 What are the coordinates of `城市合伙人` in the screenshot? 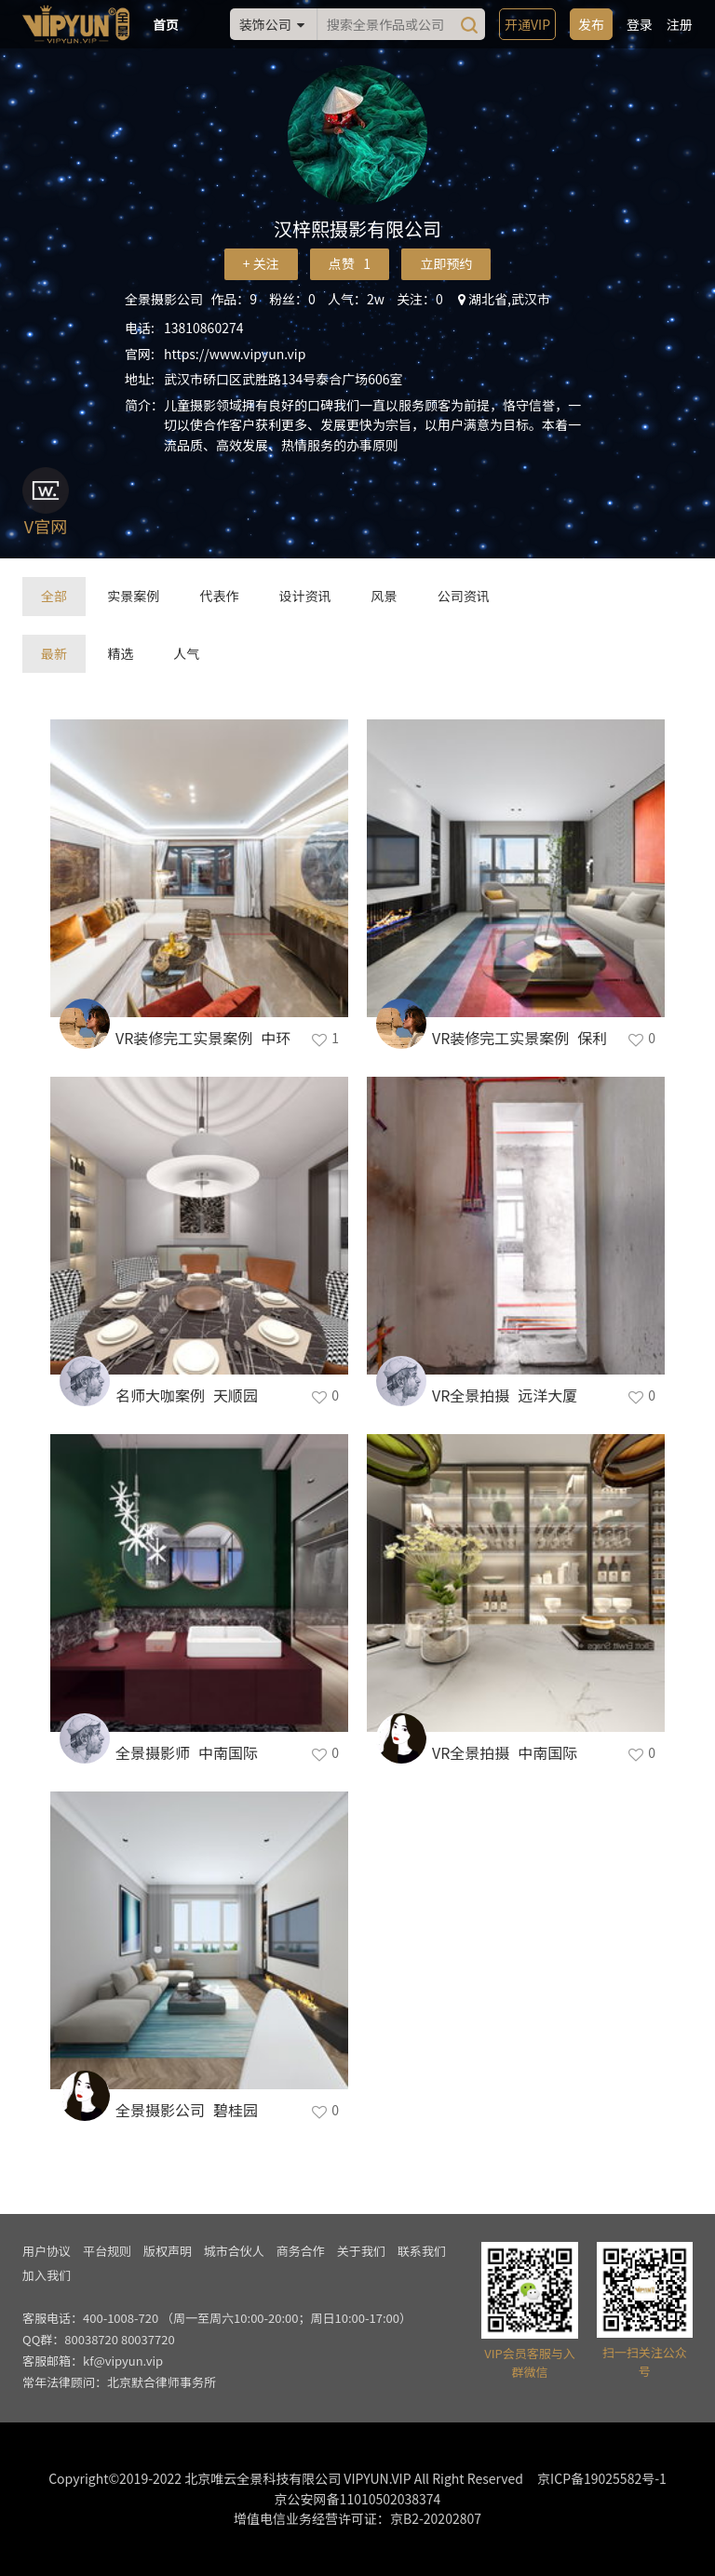 It's located at (234, 2251).